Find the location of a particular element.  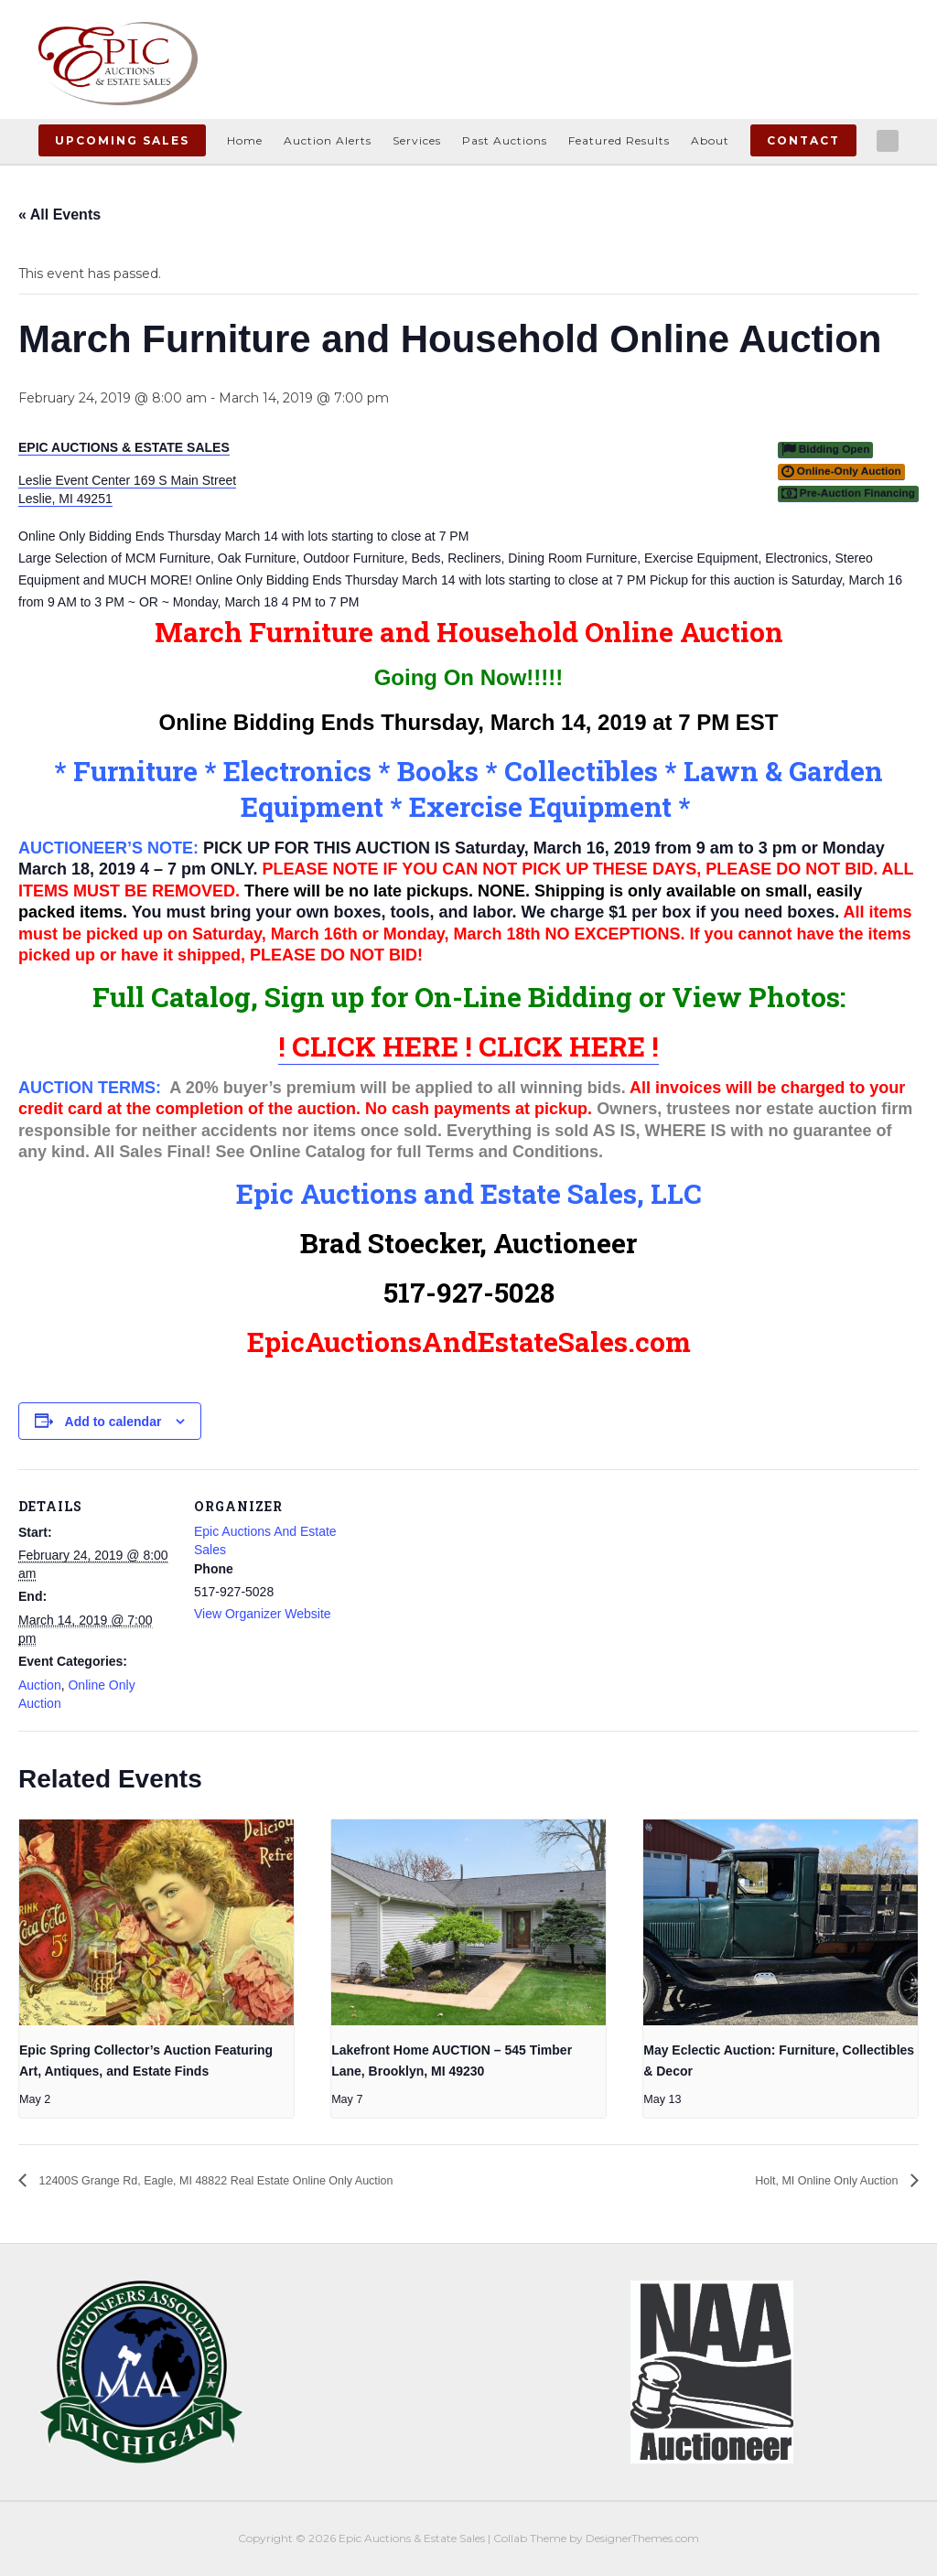

Contact is located at coordinates (803, 140).